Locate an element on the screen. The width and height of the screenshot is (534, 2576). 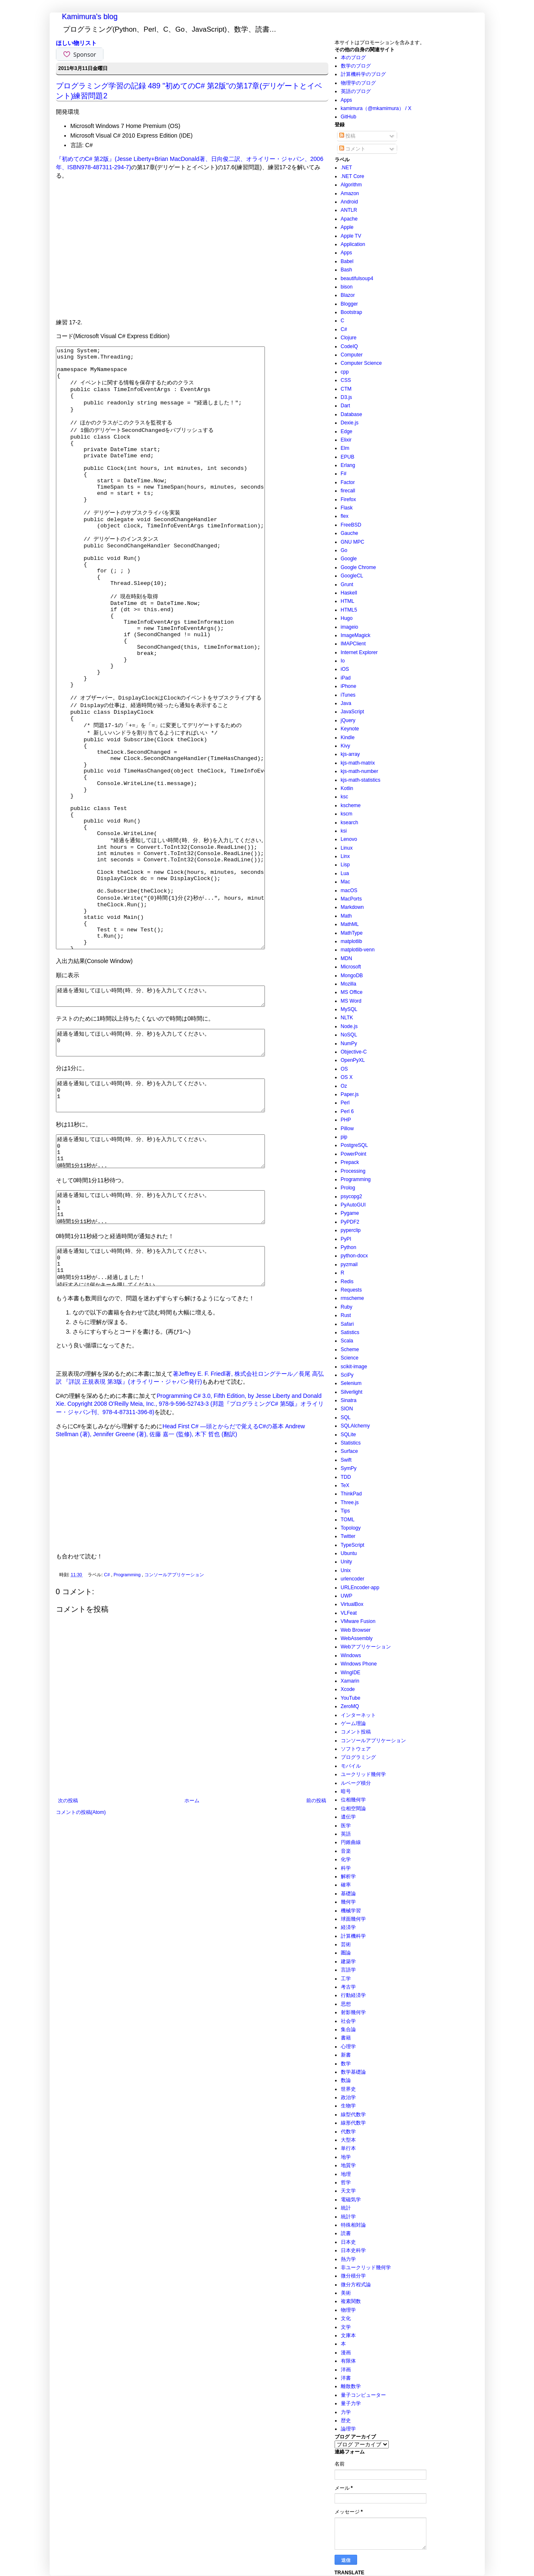
WingIDE is located at coordinates (350, 1673).